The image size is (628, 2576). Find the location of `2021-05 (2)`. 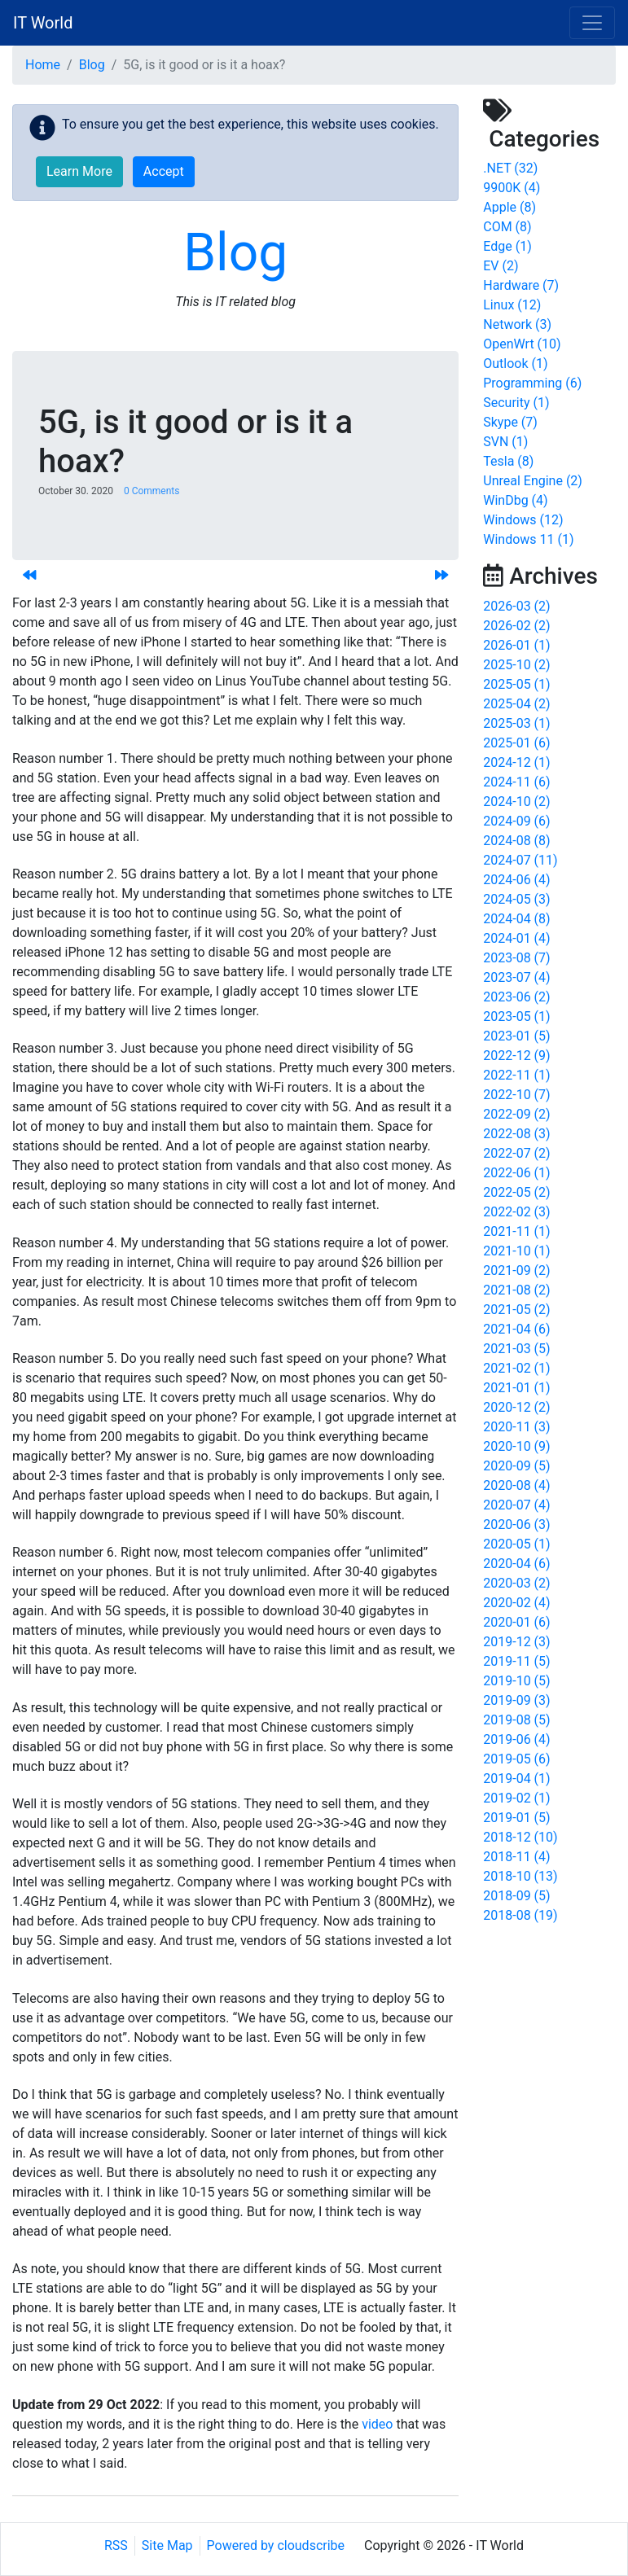

2021-05 (2) is located at coordinates (516, 1309).